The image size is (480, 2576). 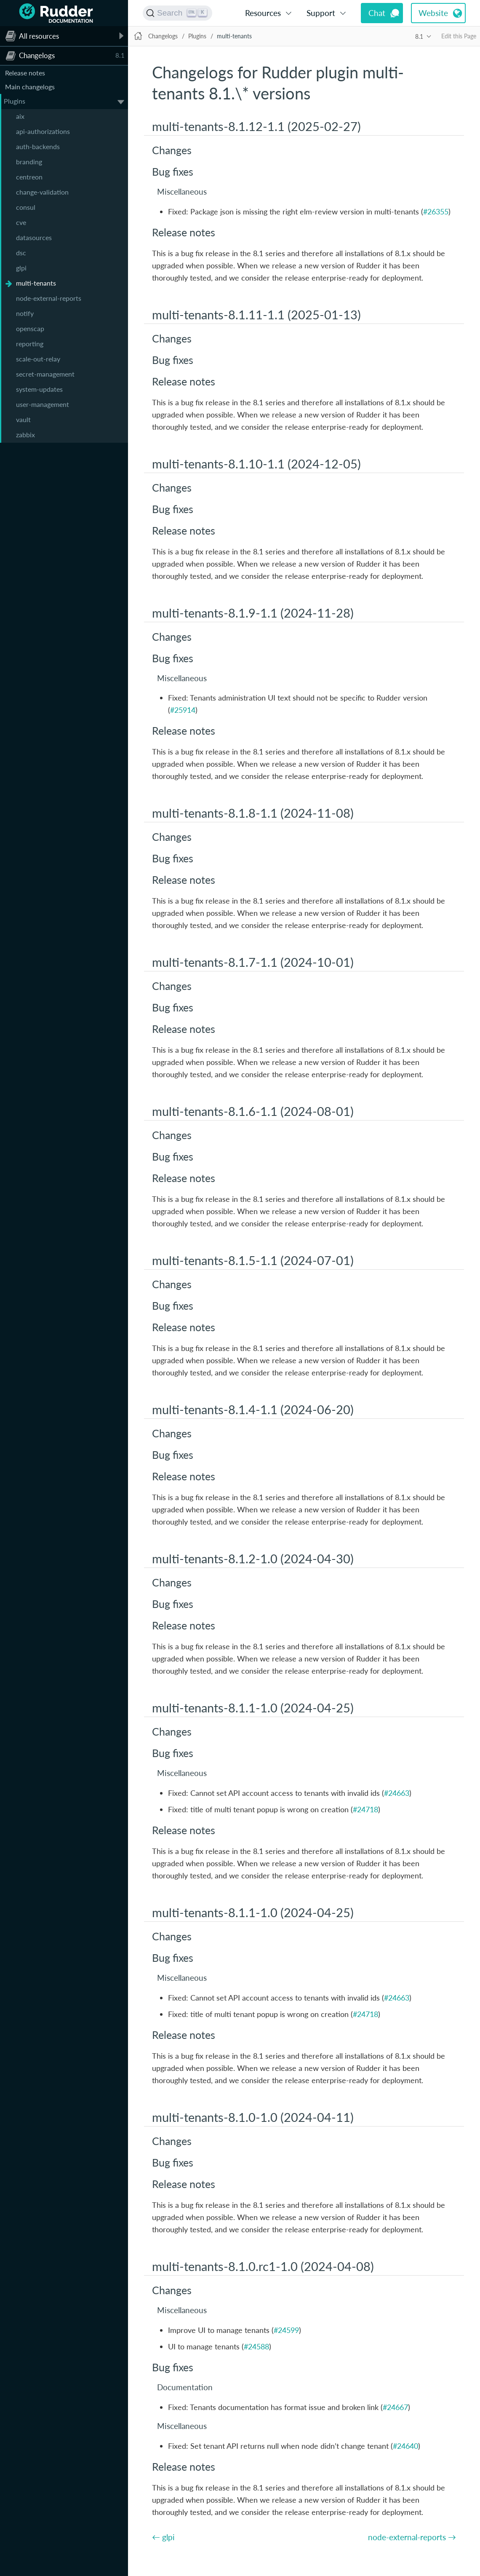 I want to click on centreon, so click(x=29, y=177).